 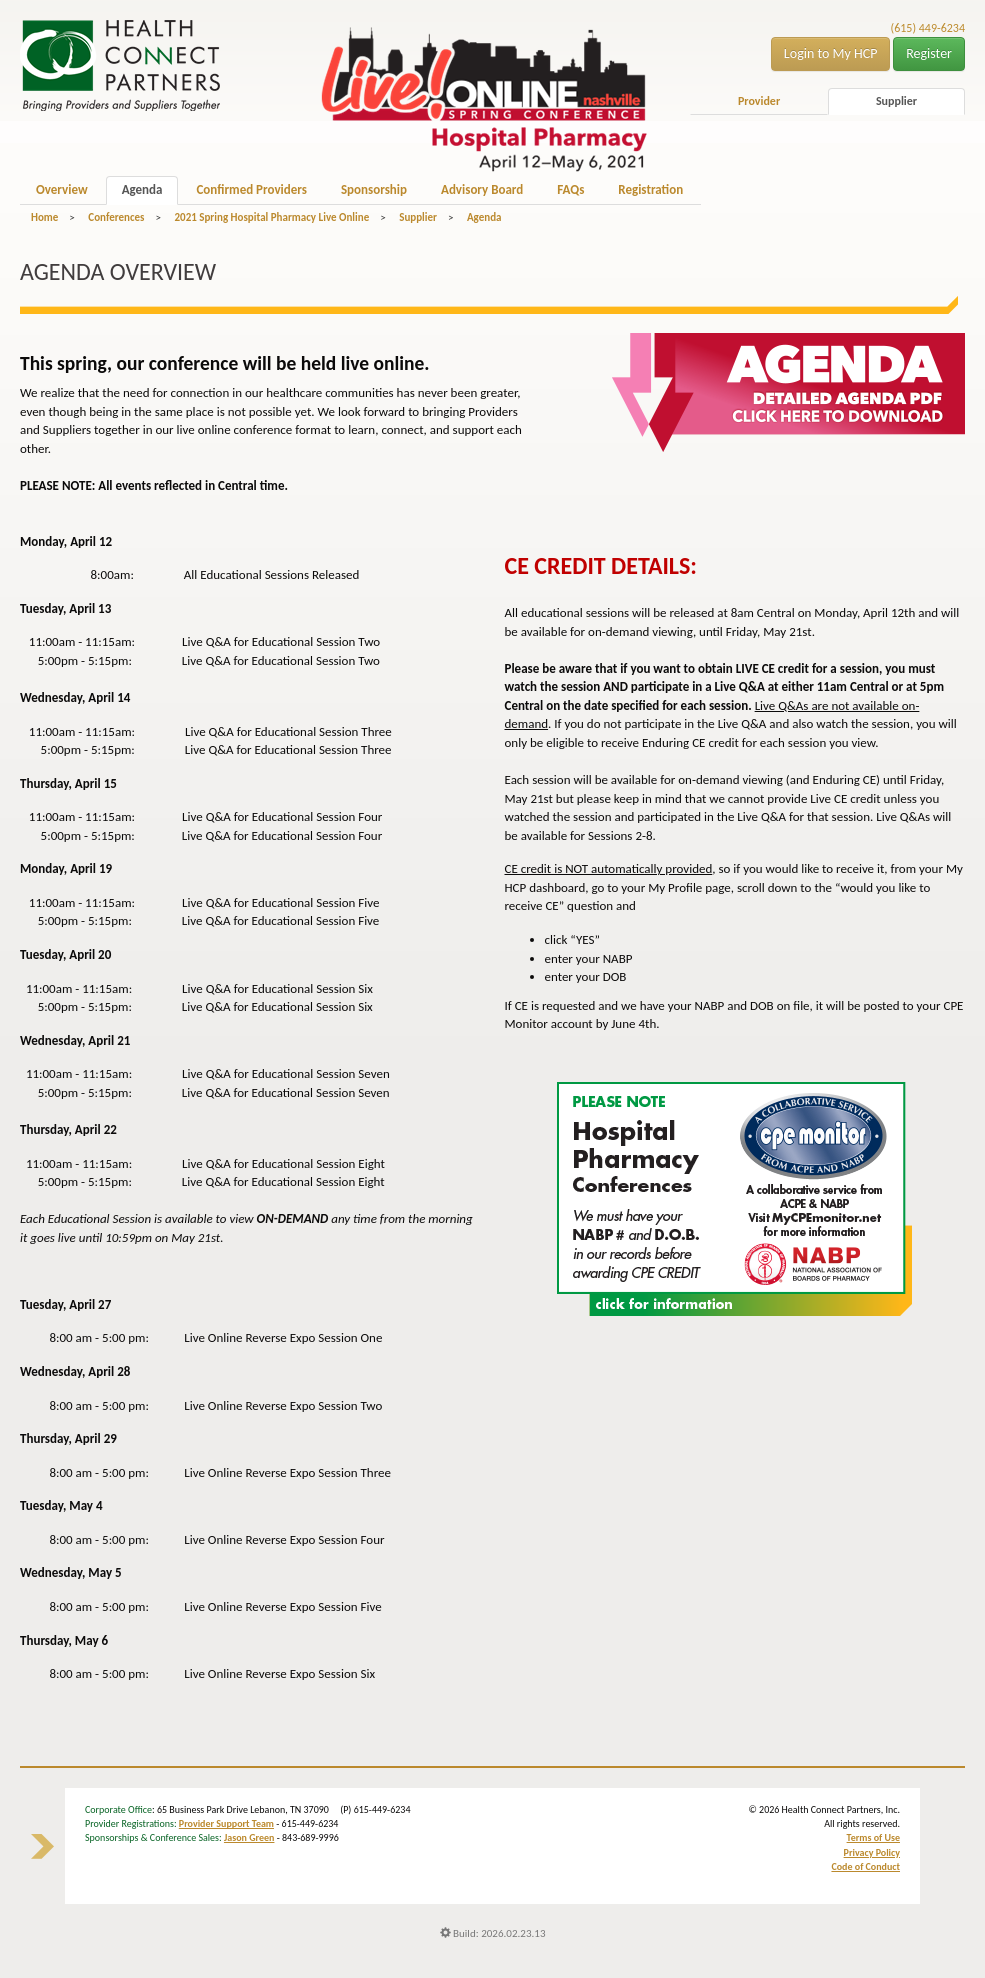 What do you see at coordinates (271, 217) in the screenshot?
I see `2021 Spring Hospital Pharmacy Live Online` at bounding box center [271, 217].